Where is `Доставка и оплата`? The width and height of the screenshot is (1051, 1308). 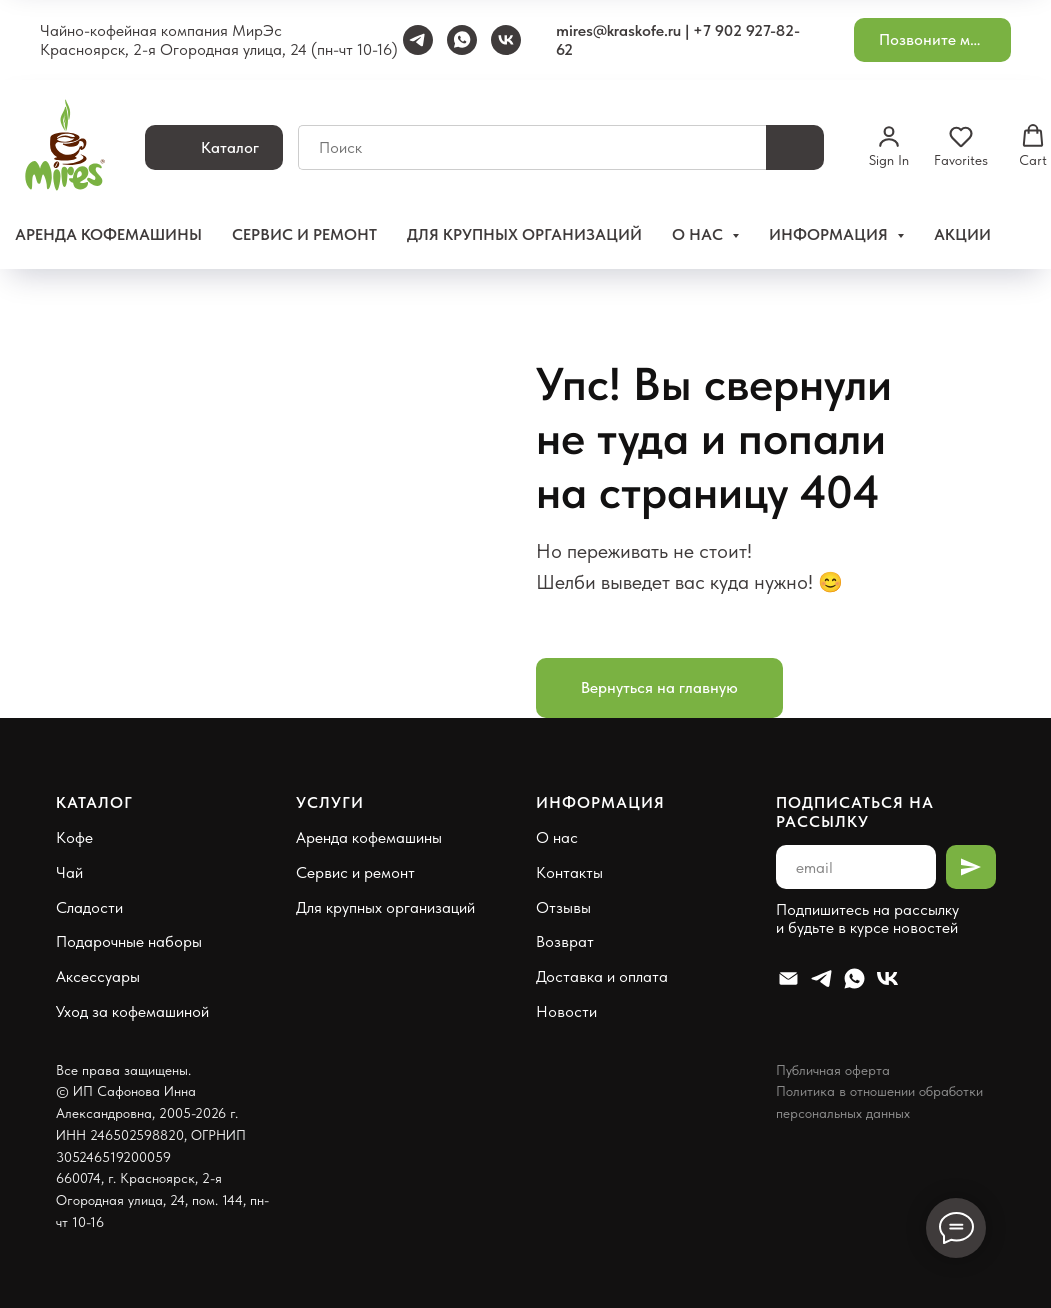
Доставка и оплата is located at coordinates (602, 976).